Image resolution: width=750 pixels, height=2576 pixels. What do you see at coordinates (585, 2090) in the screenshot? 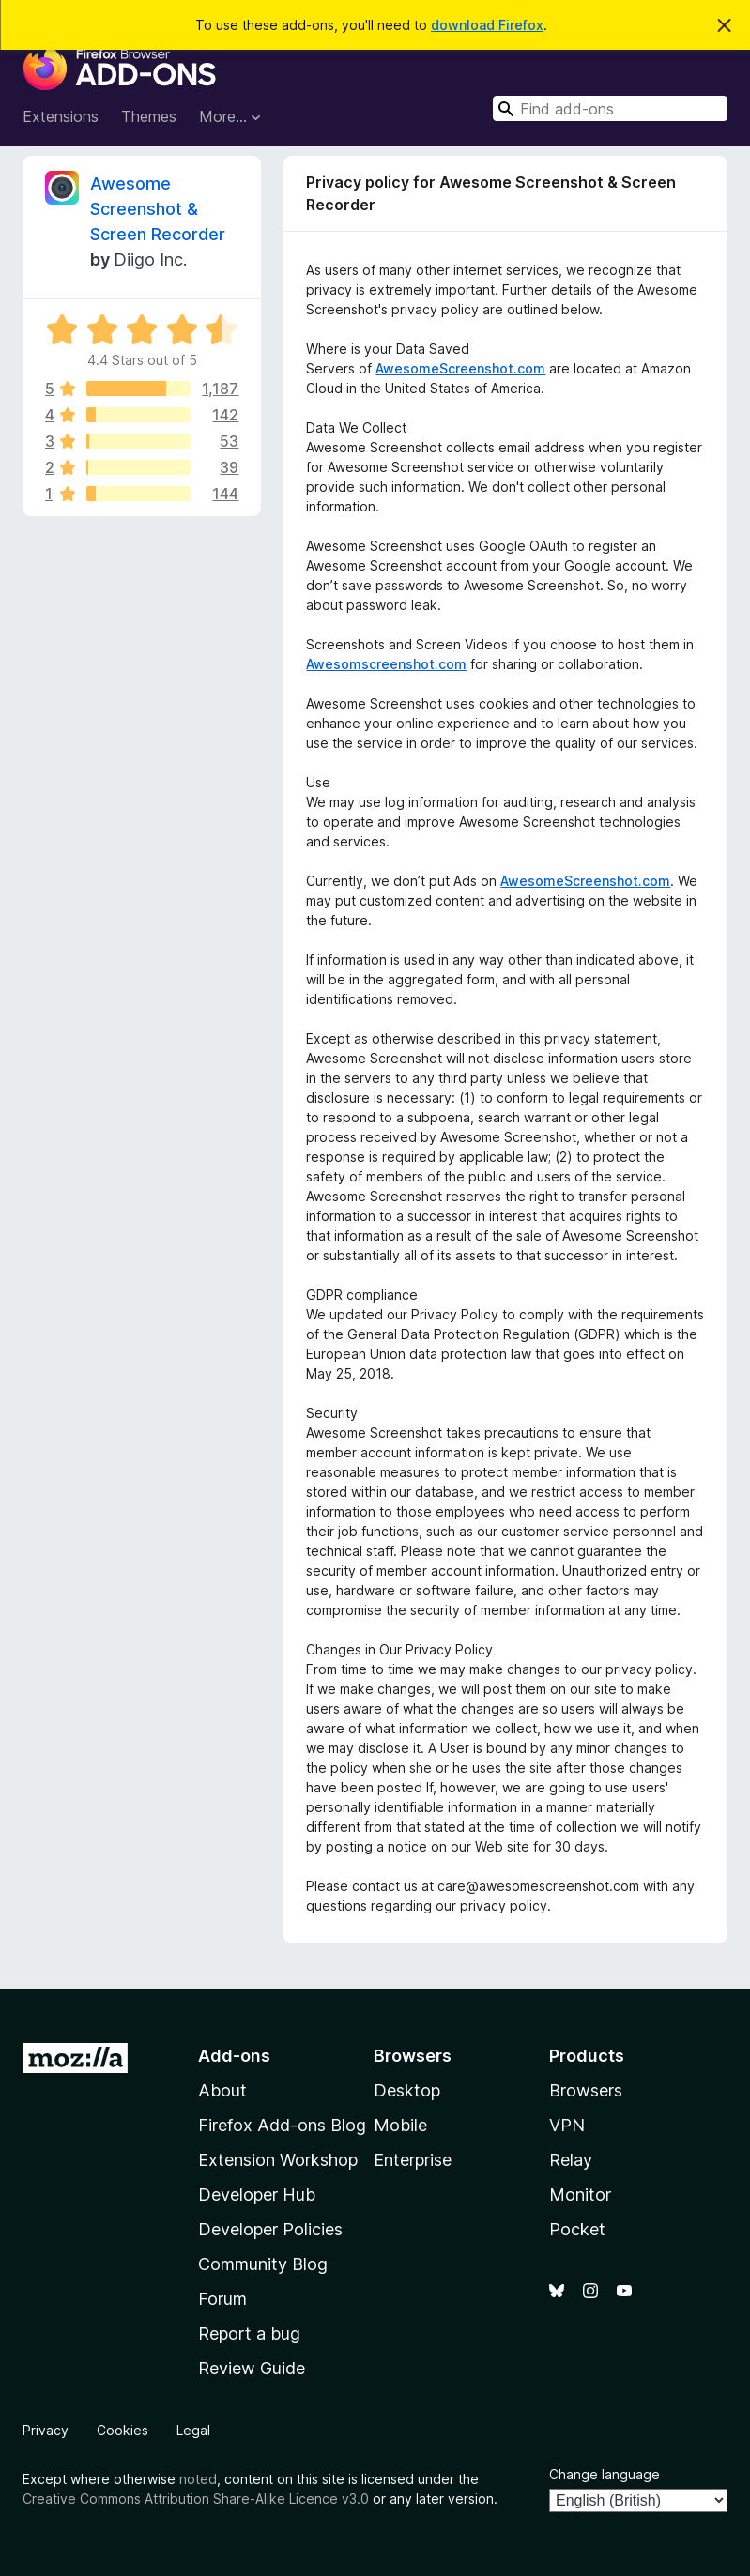
I see `Browsers` at bounding box center [585, 2090].